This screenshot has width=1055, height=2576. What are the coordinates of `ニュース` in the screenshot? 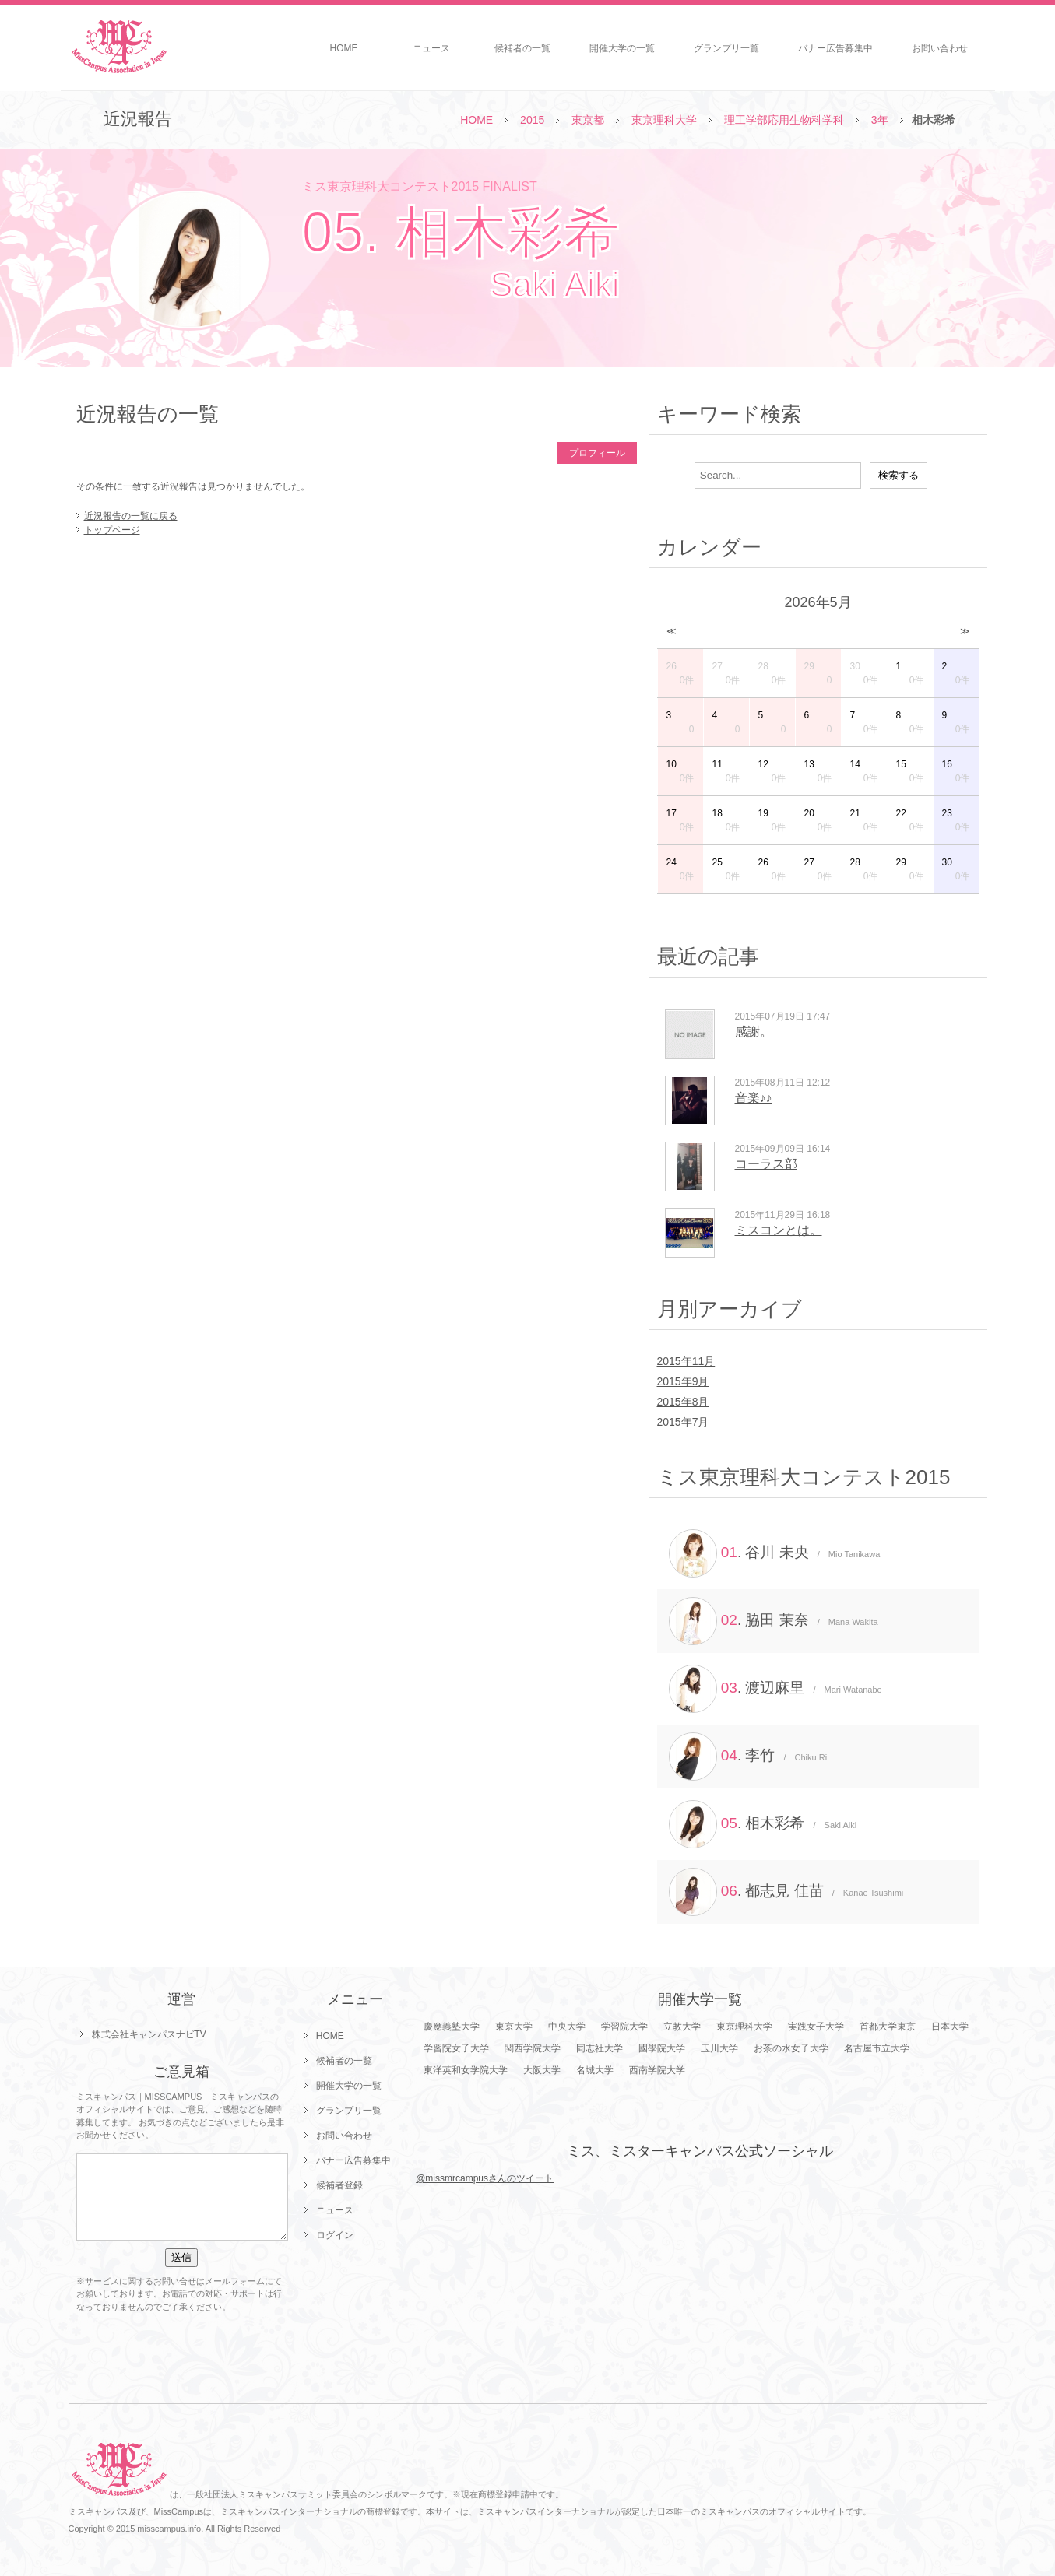 It's located at (431, 48).